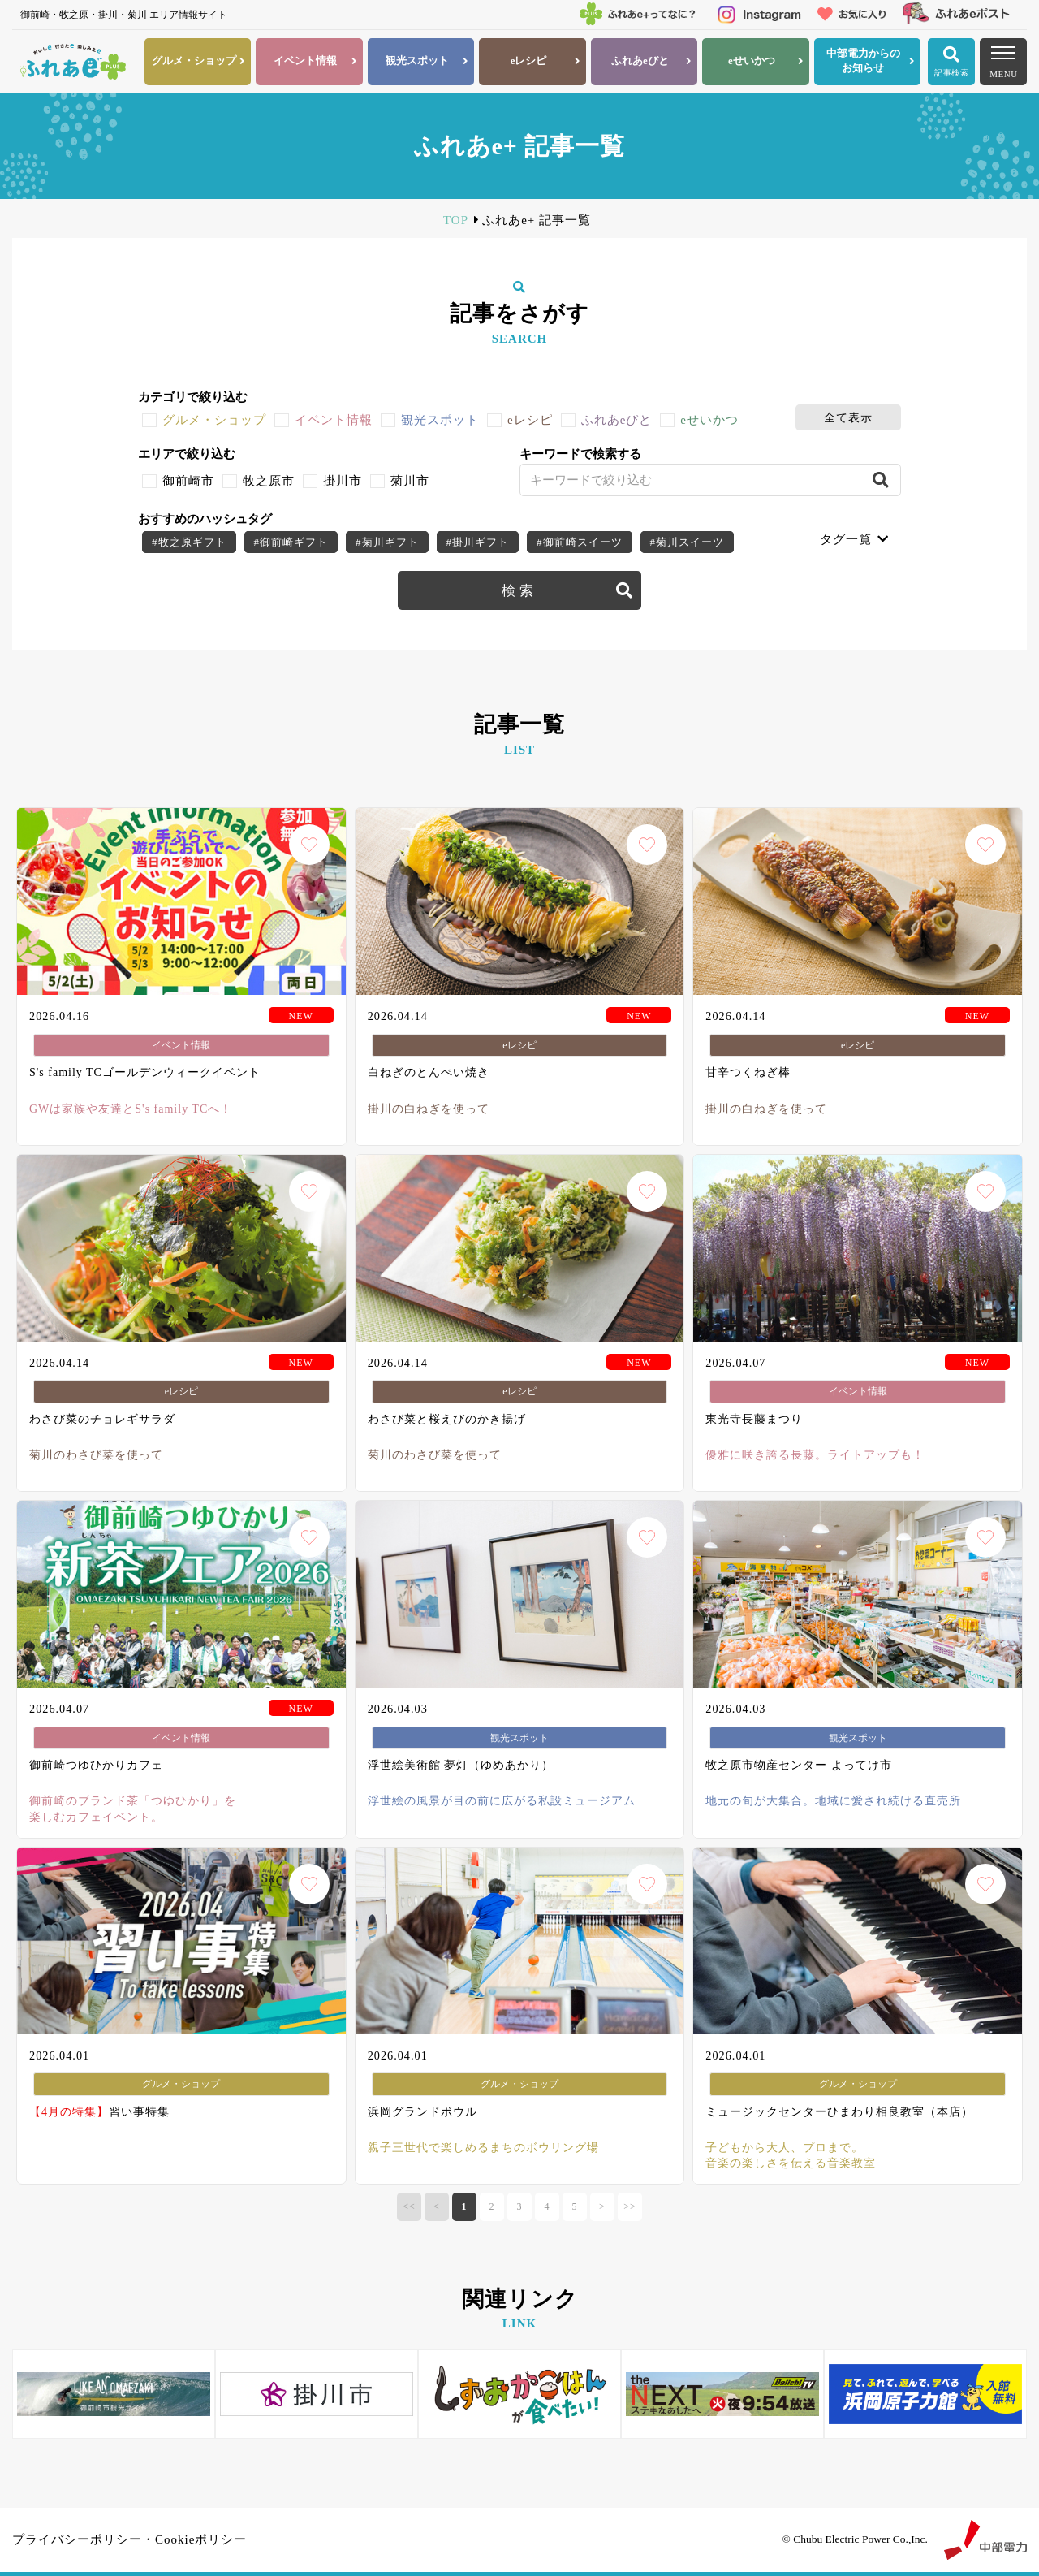 The height and width of the screenshot is (2576, 1039). I want to click on グルメ・ショップ, so click(214, 419).